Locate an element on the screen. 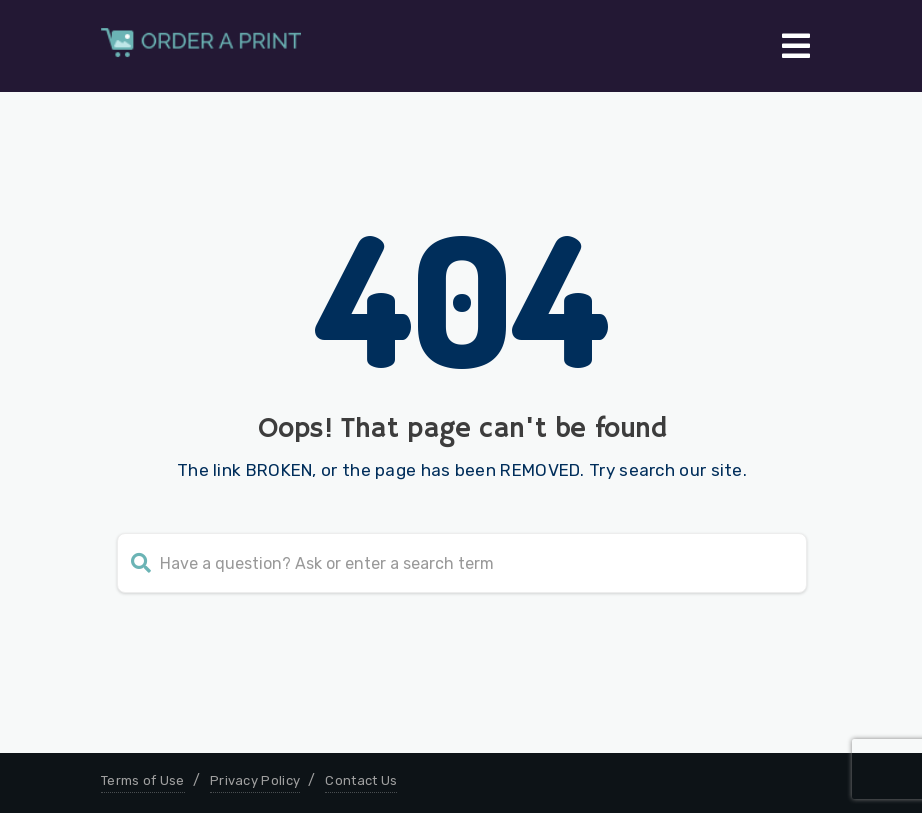 Image resolution: width=922 pixels, height=813 pixels. Terms of Use is located at coordinates (143, 780).